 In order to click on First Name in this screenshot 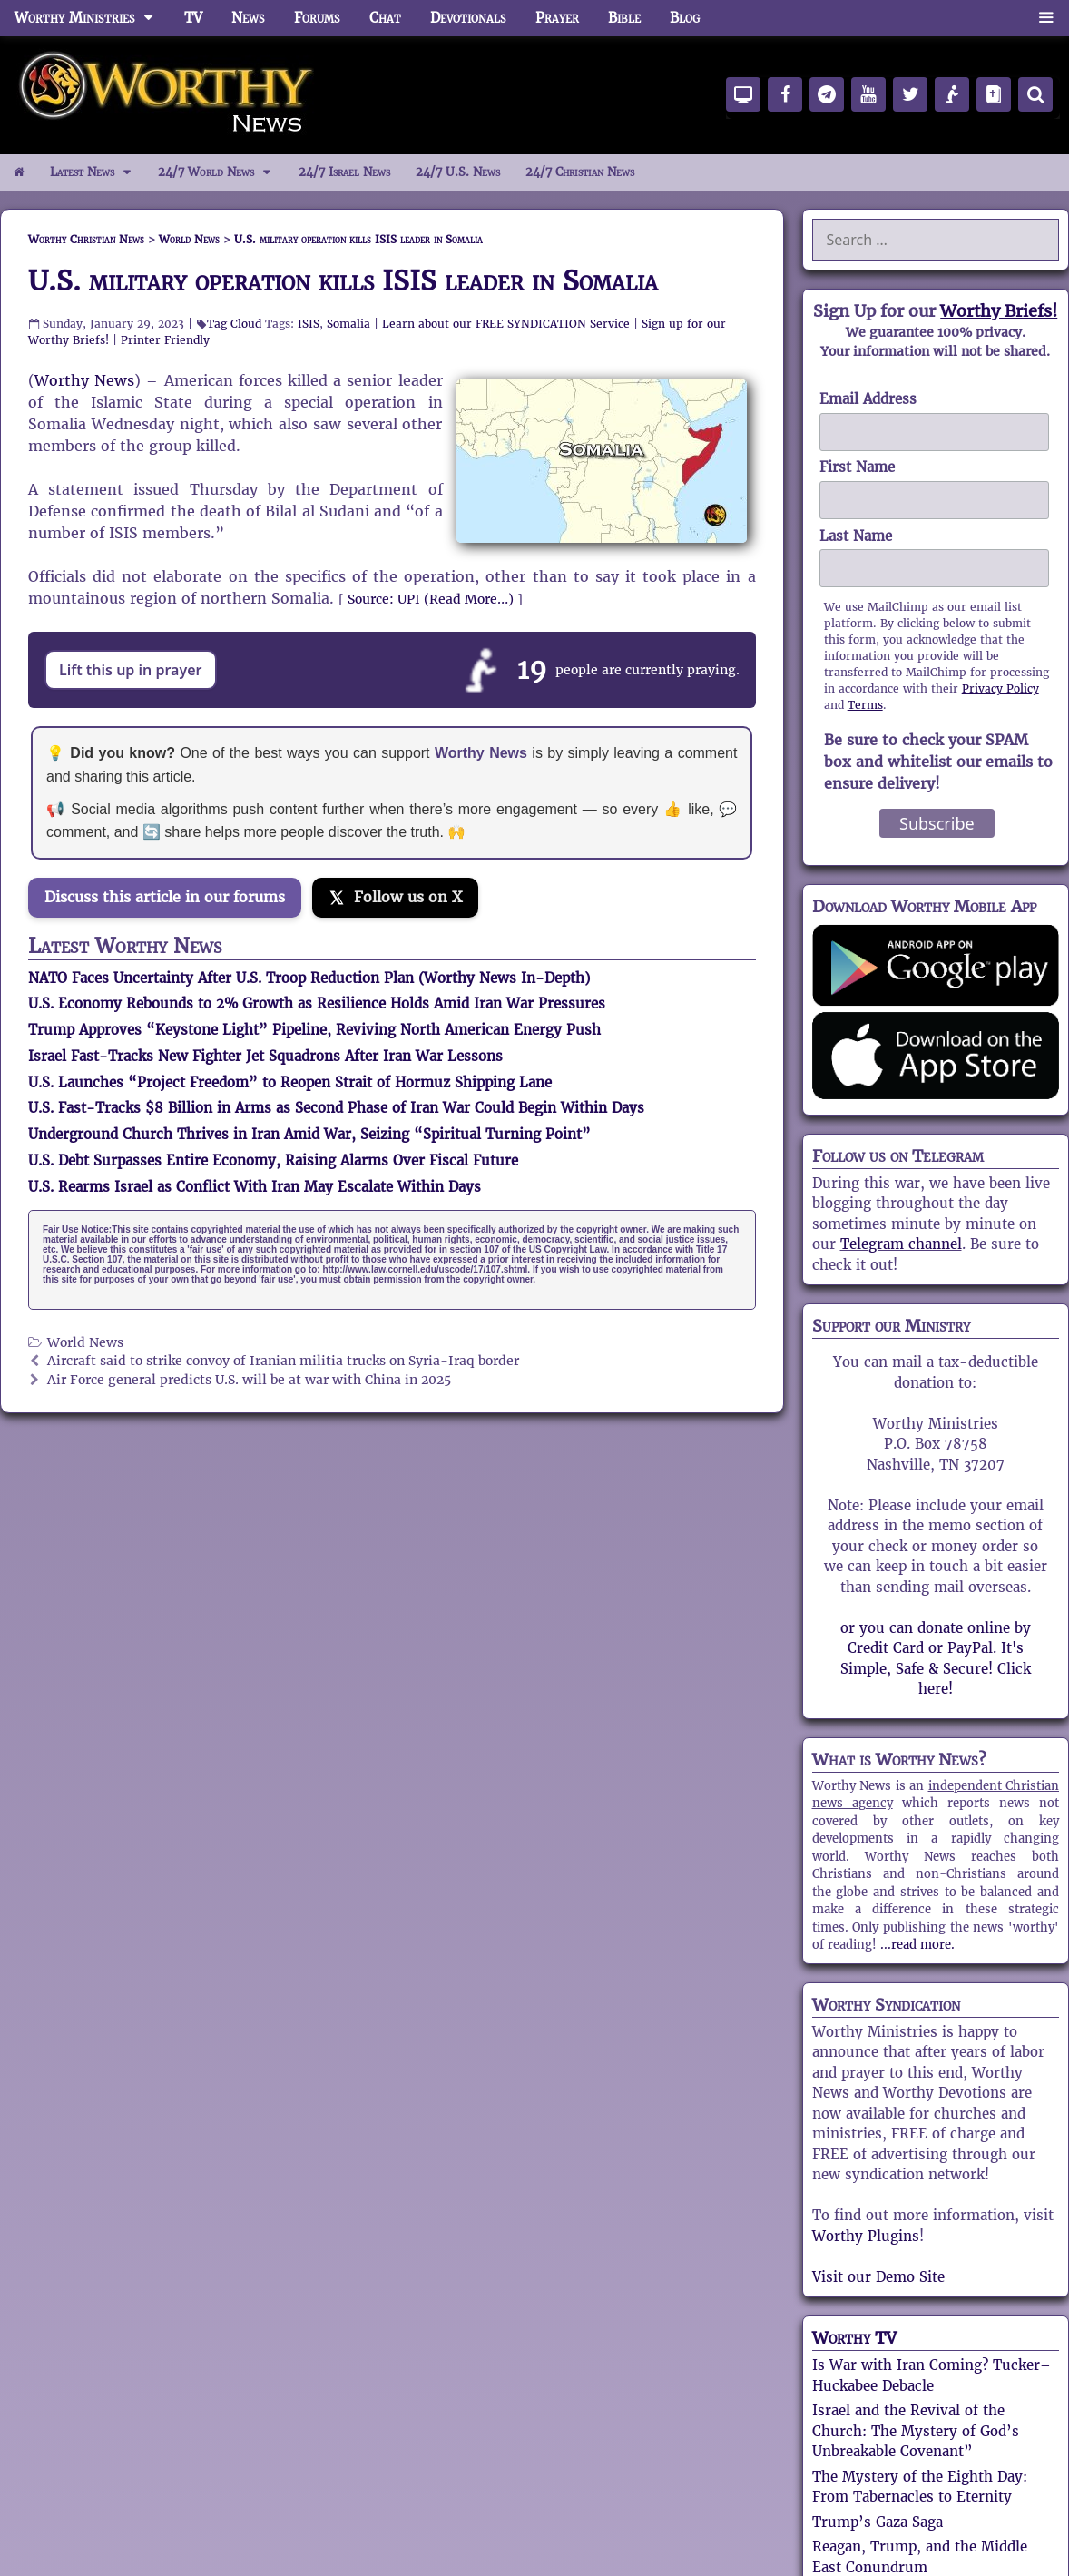, I will do `click(857, 467)`.